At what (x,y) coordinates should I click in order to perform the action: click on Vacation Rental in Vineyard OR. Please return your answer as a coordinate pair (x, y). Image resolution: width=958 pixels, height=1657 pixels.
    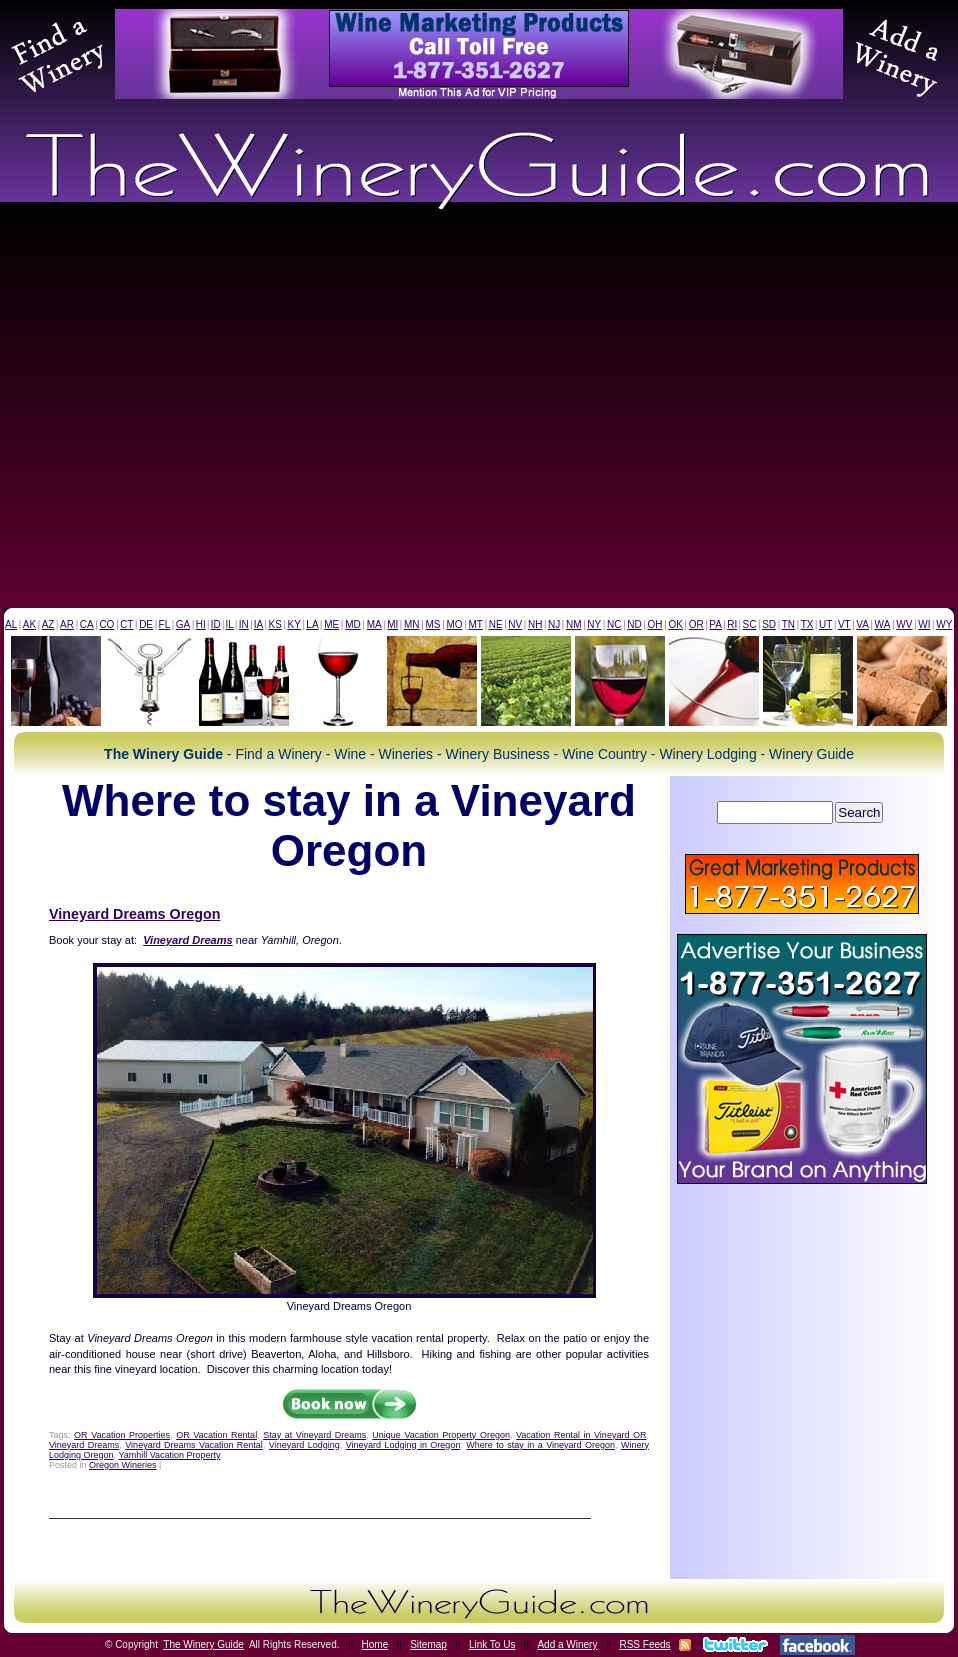
    Looking at the image, I should click on (581, 1435).